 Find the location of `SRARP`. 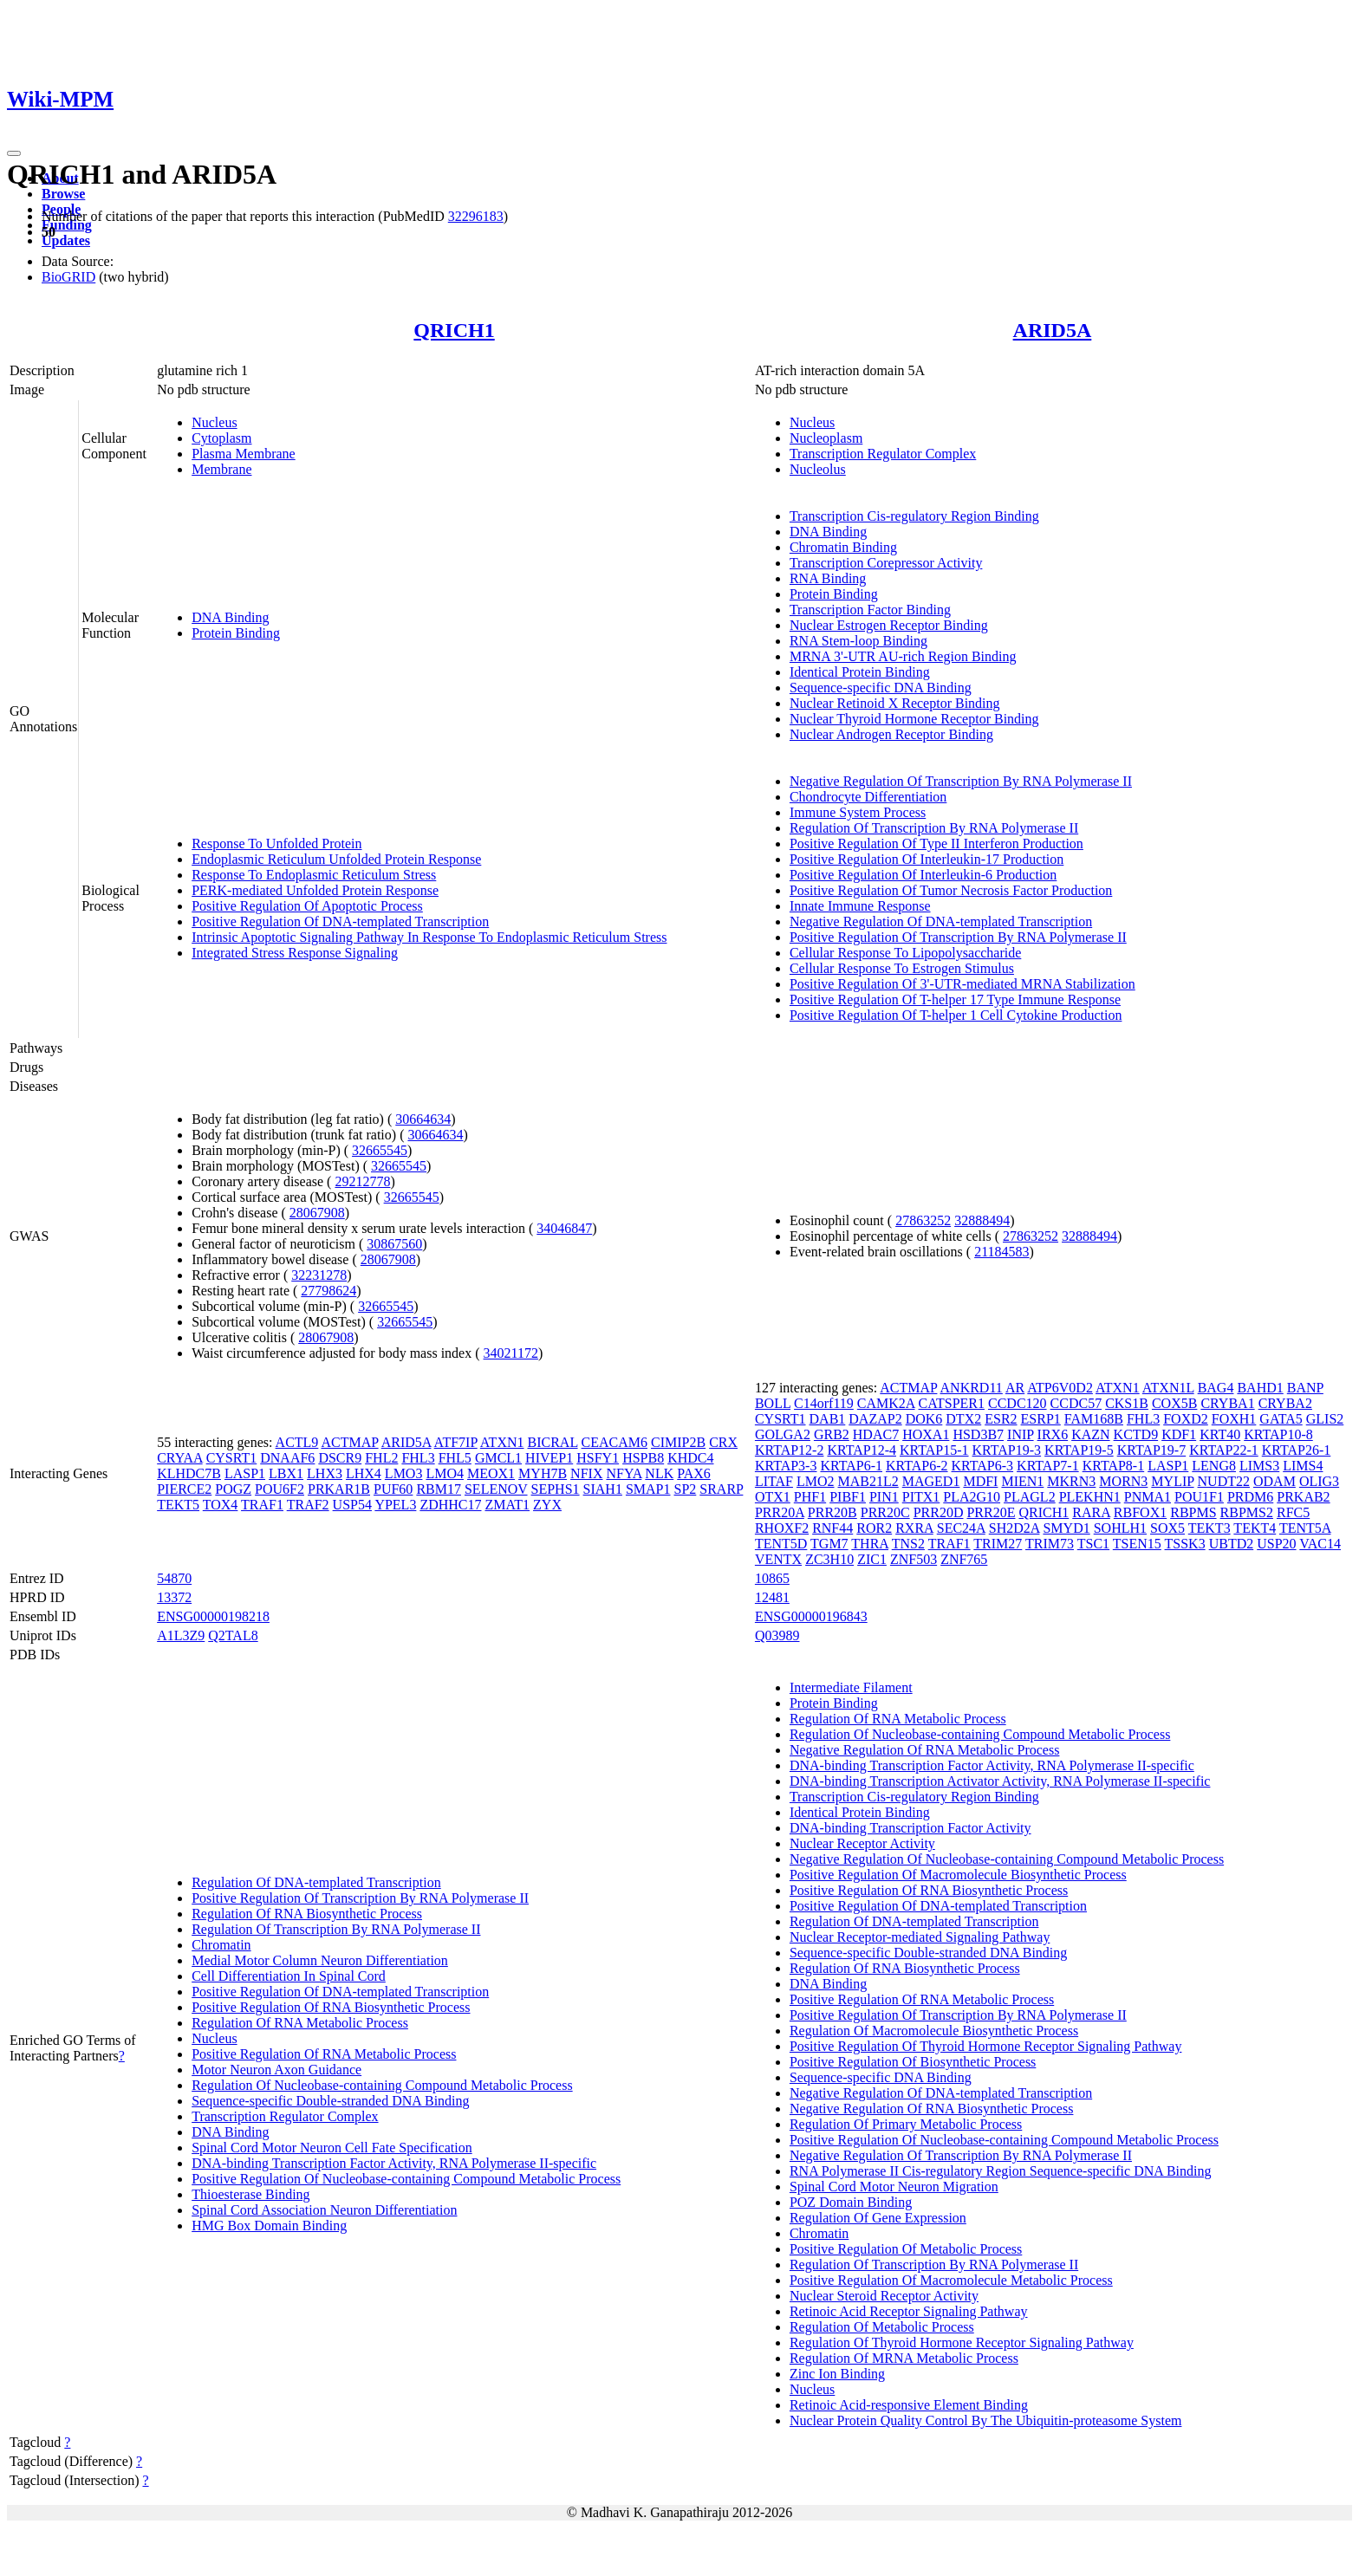

SRARP is located at coordinates (721, 1489).